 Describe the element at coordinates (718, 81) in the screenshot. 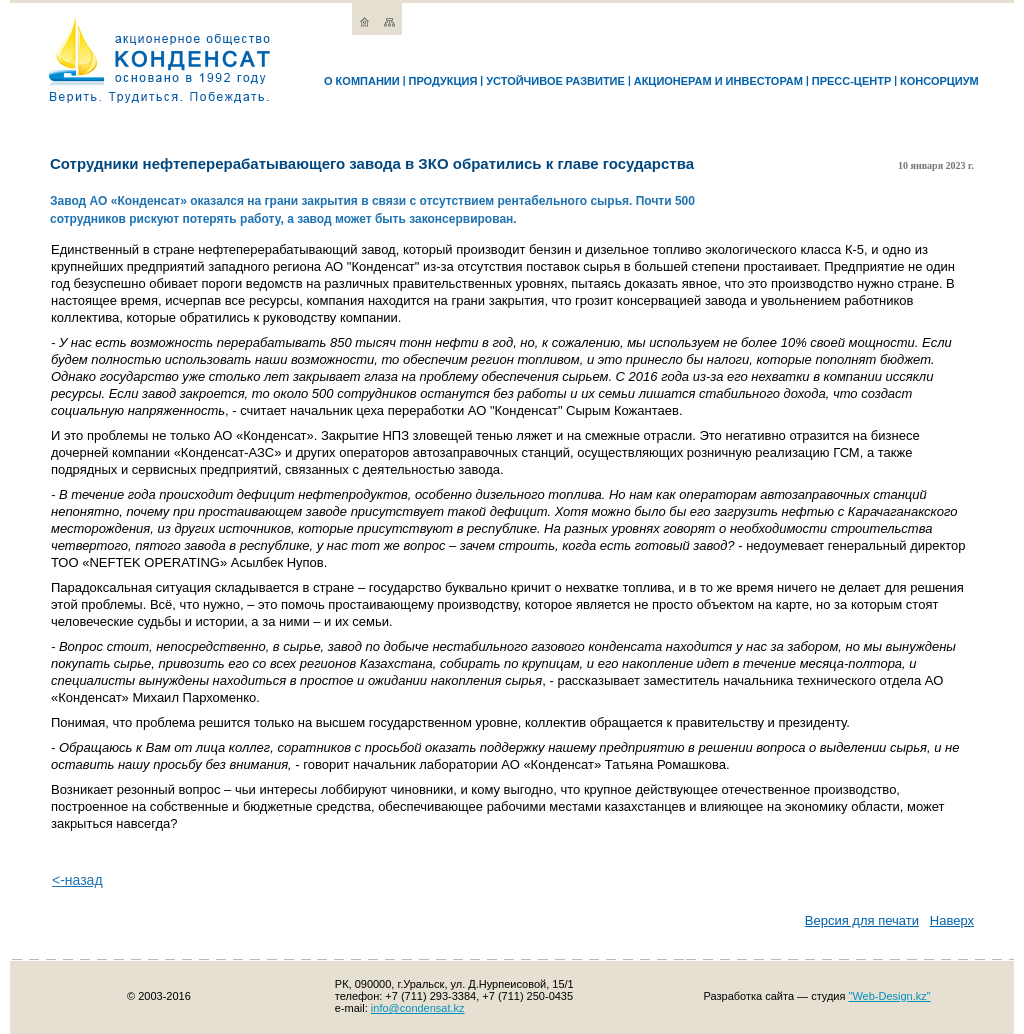

I see `Акционерам и инвесторам` at that location.